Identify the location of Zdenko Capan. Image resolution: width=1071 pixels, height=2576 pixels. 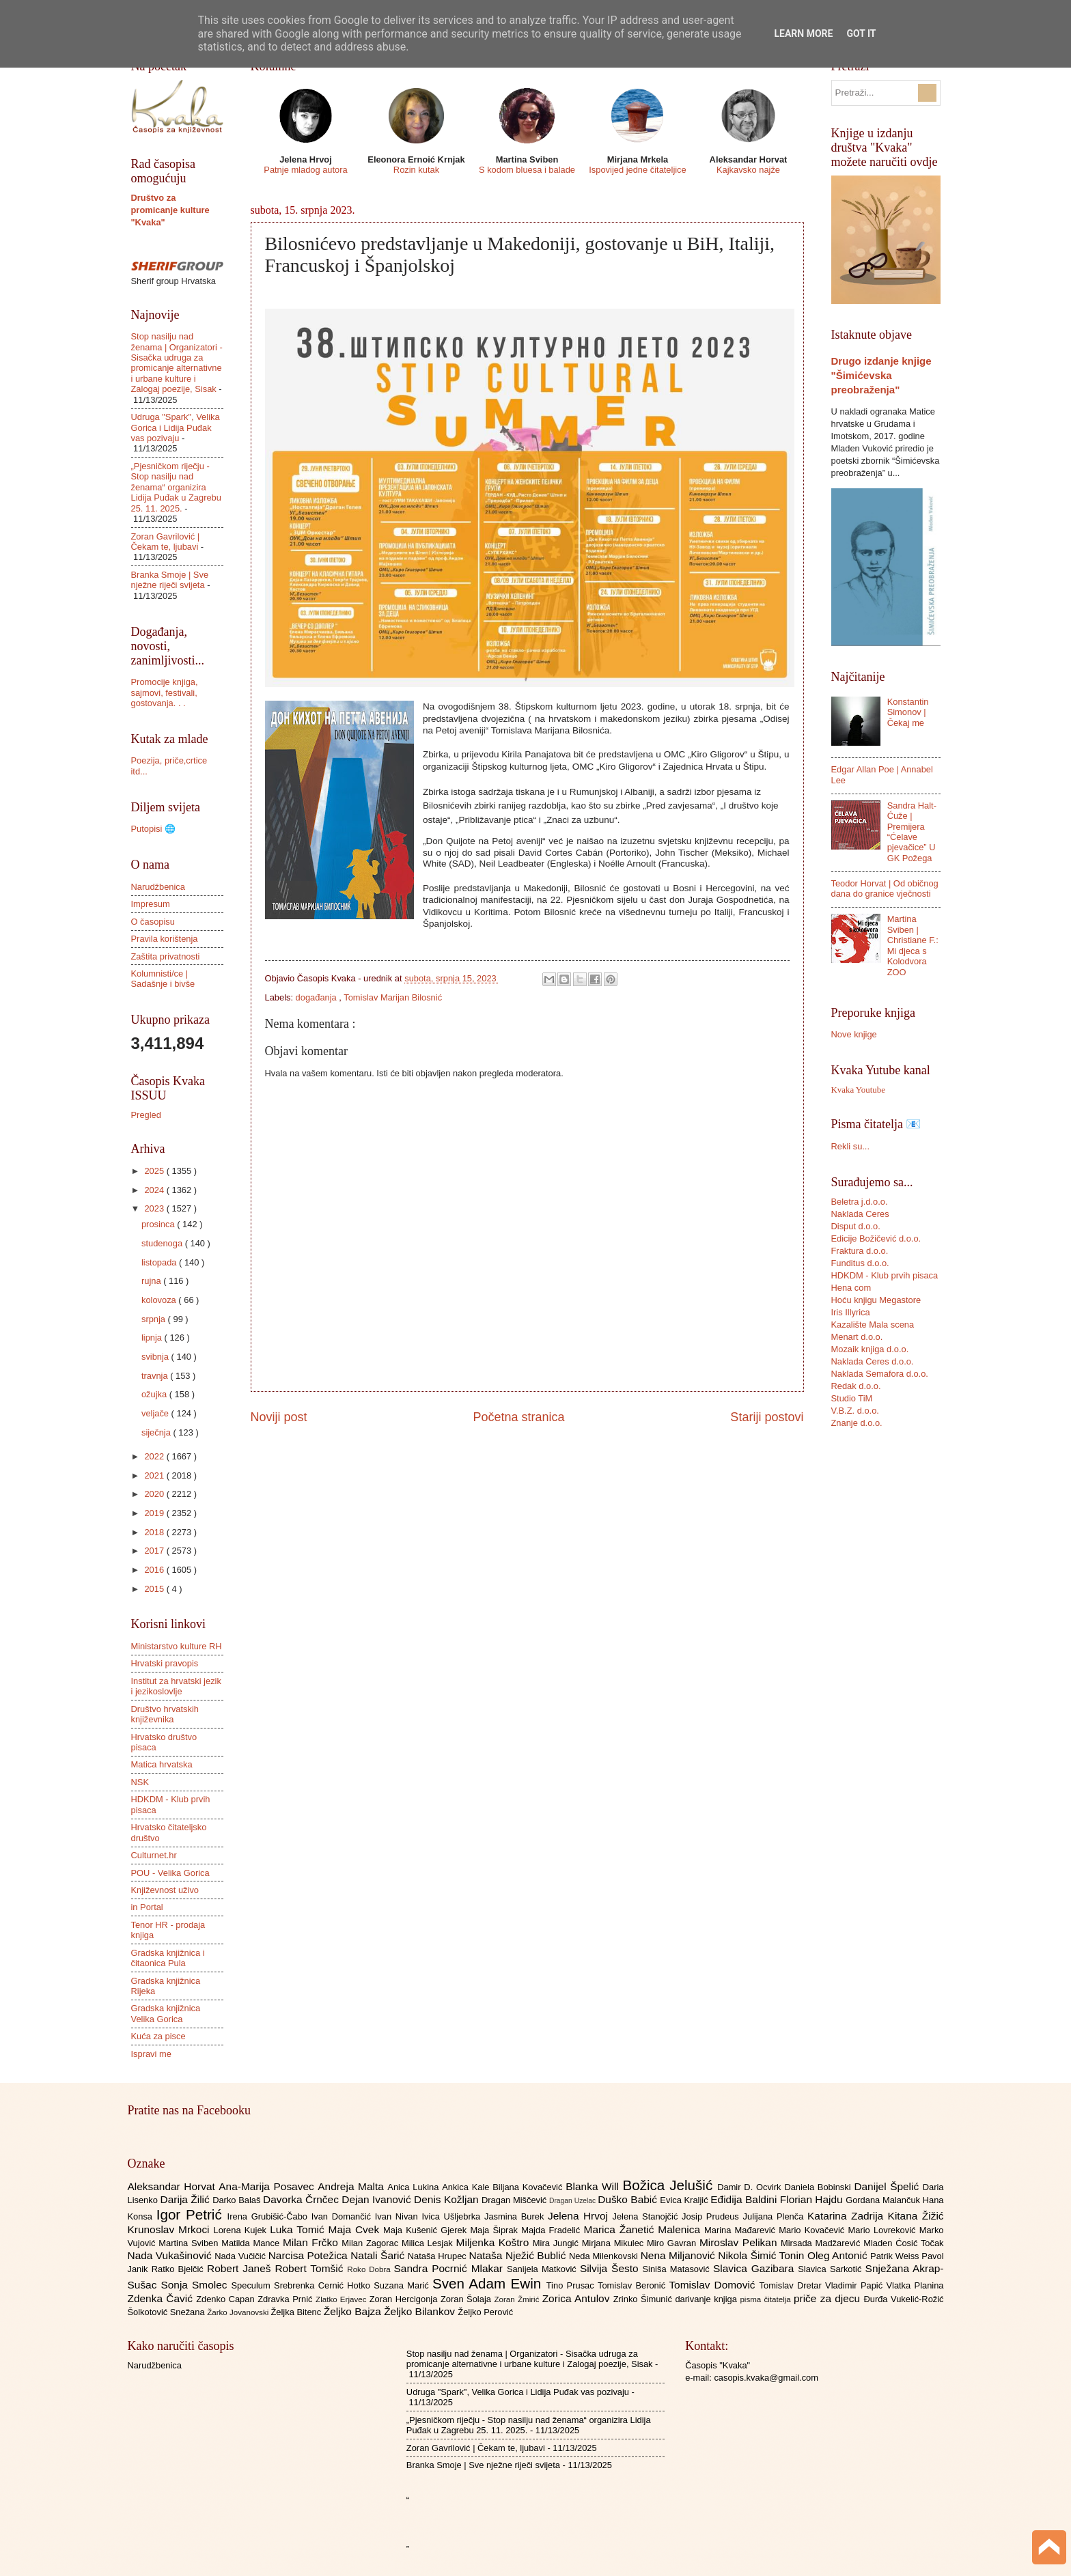
(227, 2299).